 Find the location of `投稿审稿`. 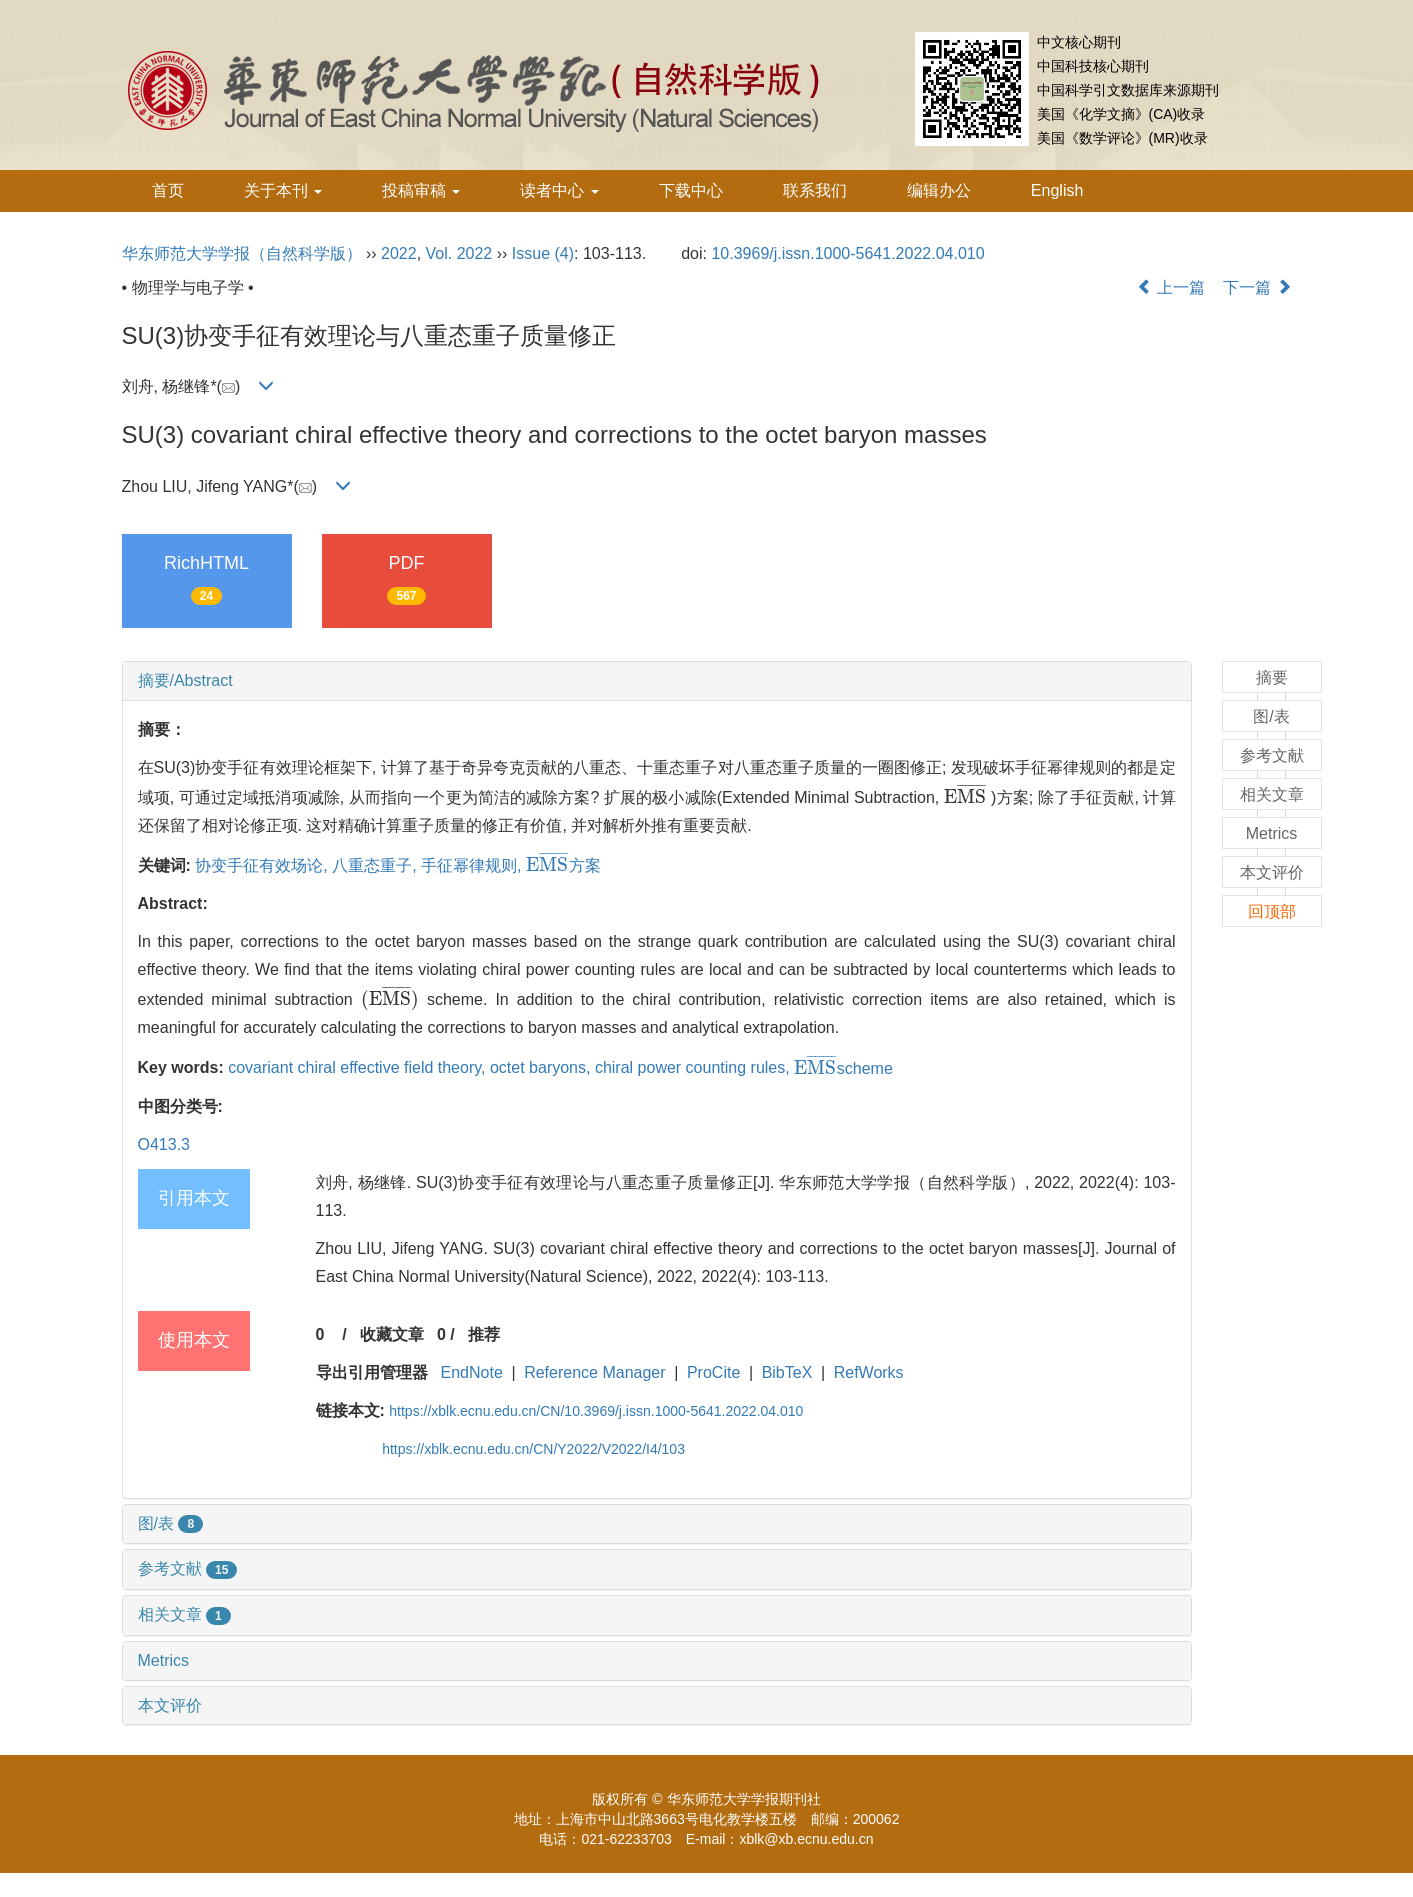

投稿审稿 is located at coordinates (421, 190).